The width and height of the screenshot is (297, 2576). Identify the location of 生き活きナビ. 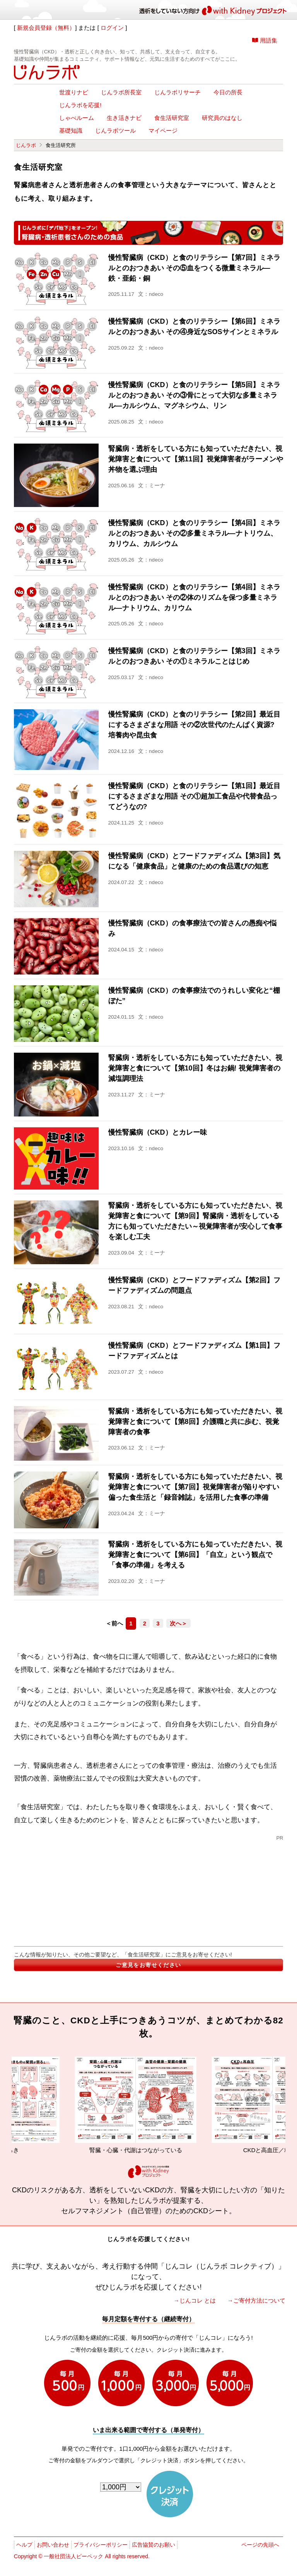
(124, 118).